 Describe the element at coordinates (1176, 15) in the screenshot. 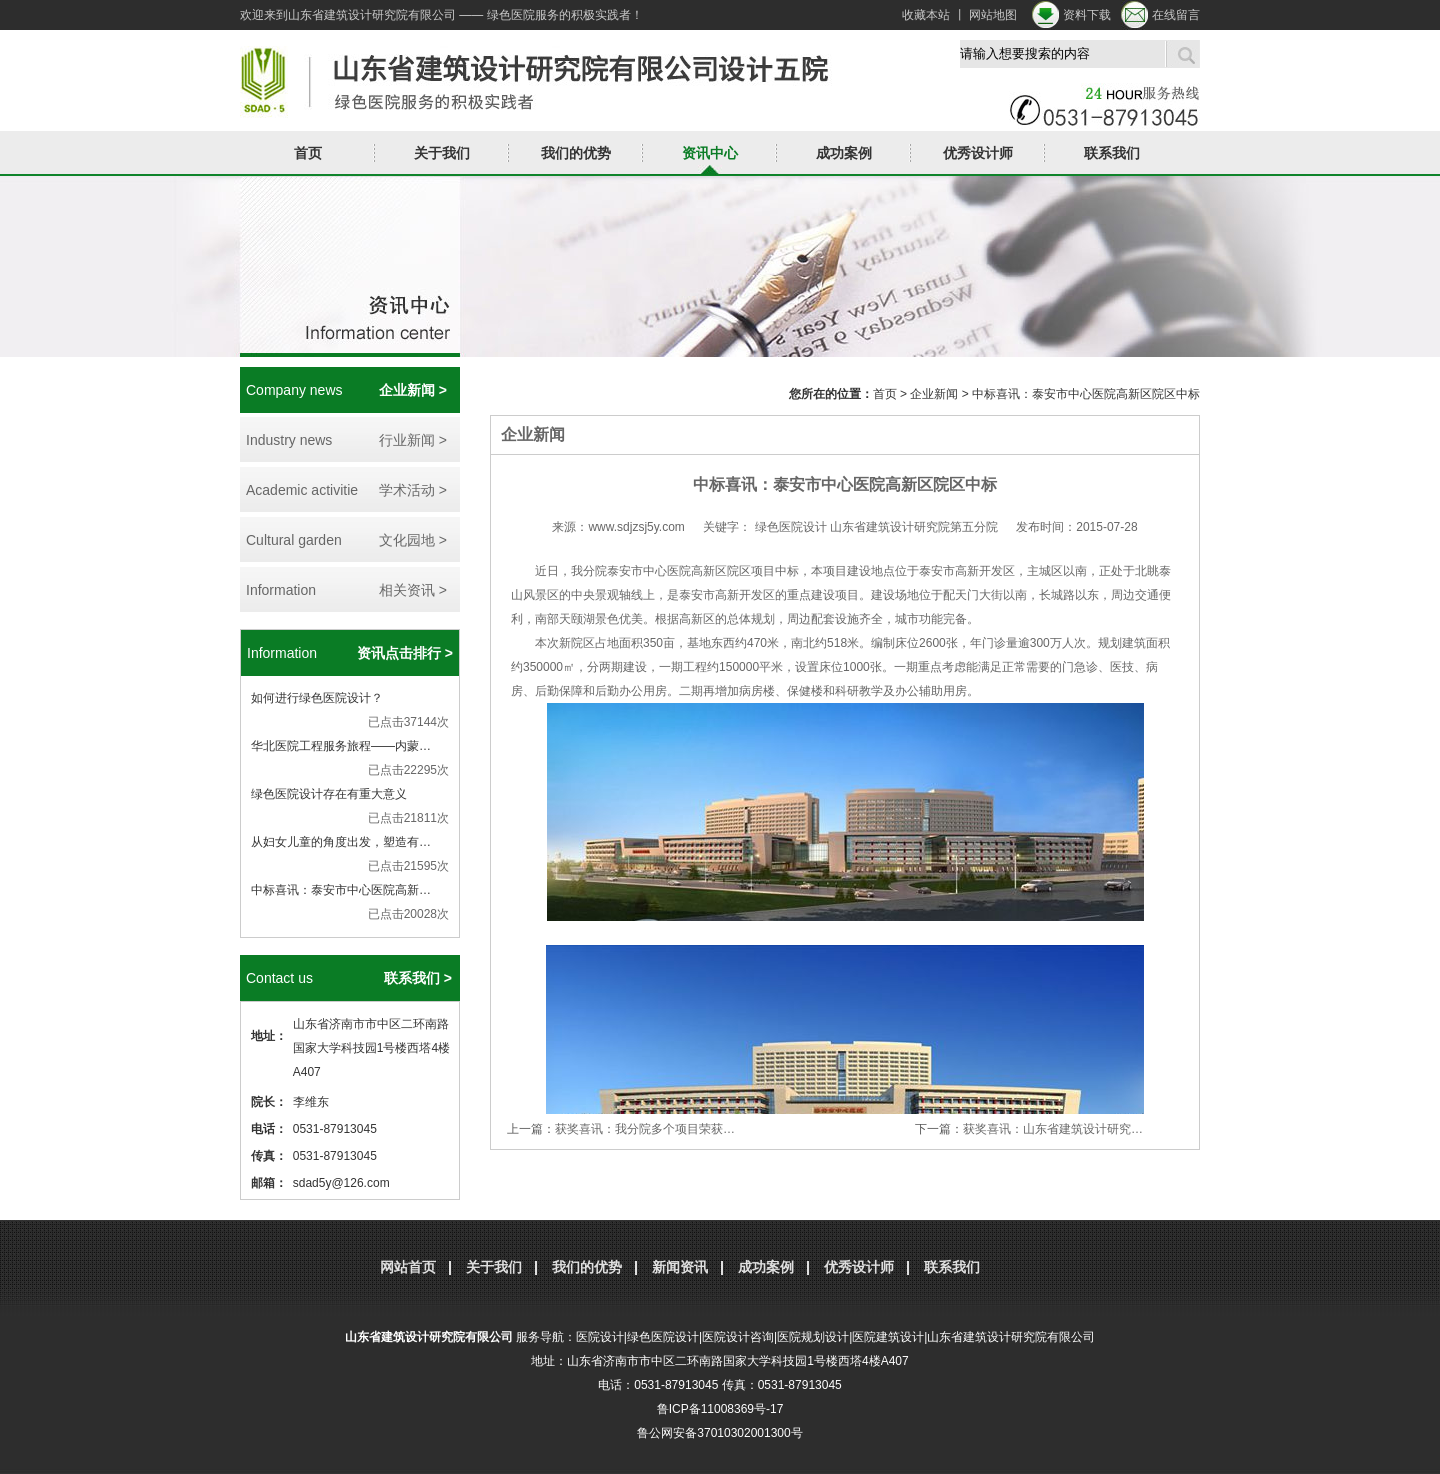

I see `在线留言` at that location.